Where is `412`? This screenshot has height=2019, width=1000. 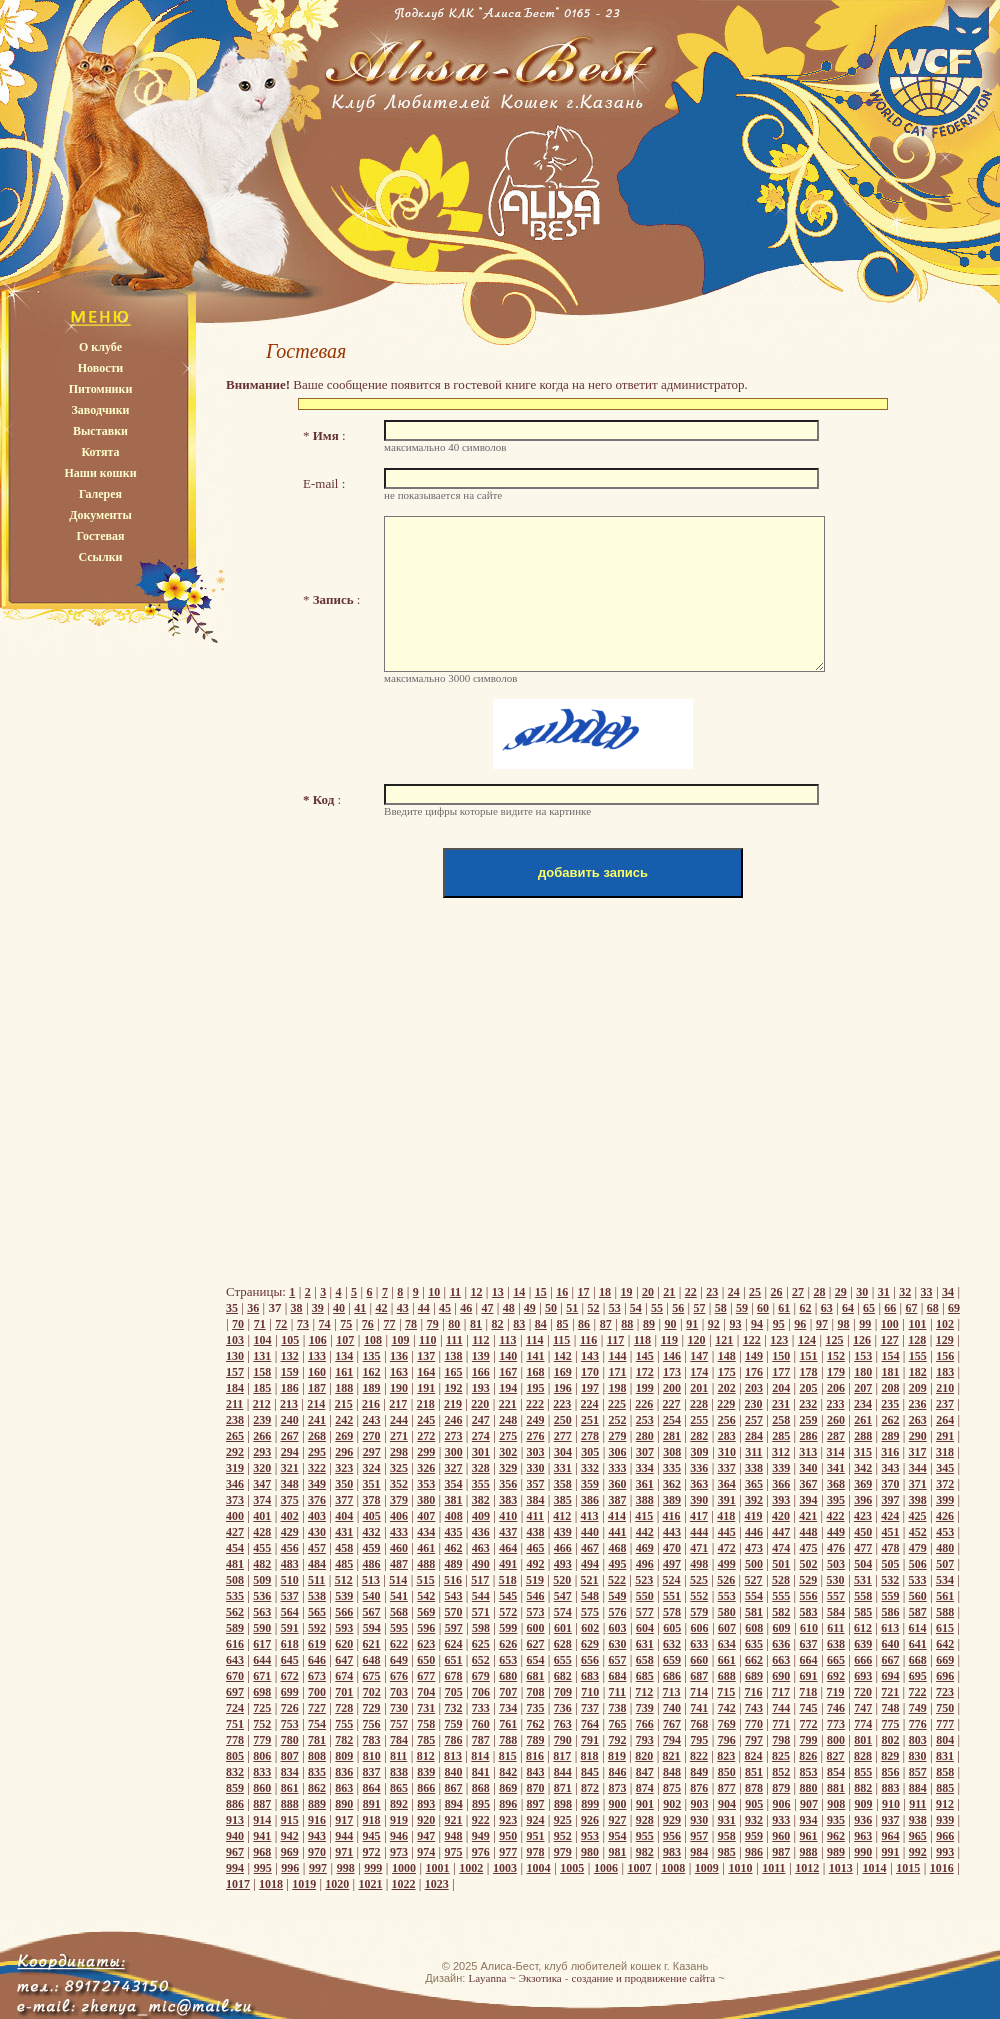 412 is located at coordinates (562, 1516).